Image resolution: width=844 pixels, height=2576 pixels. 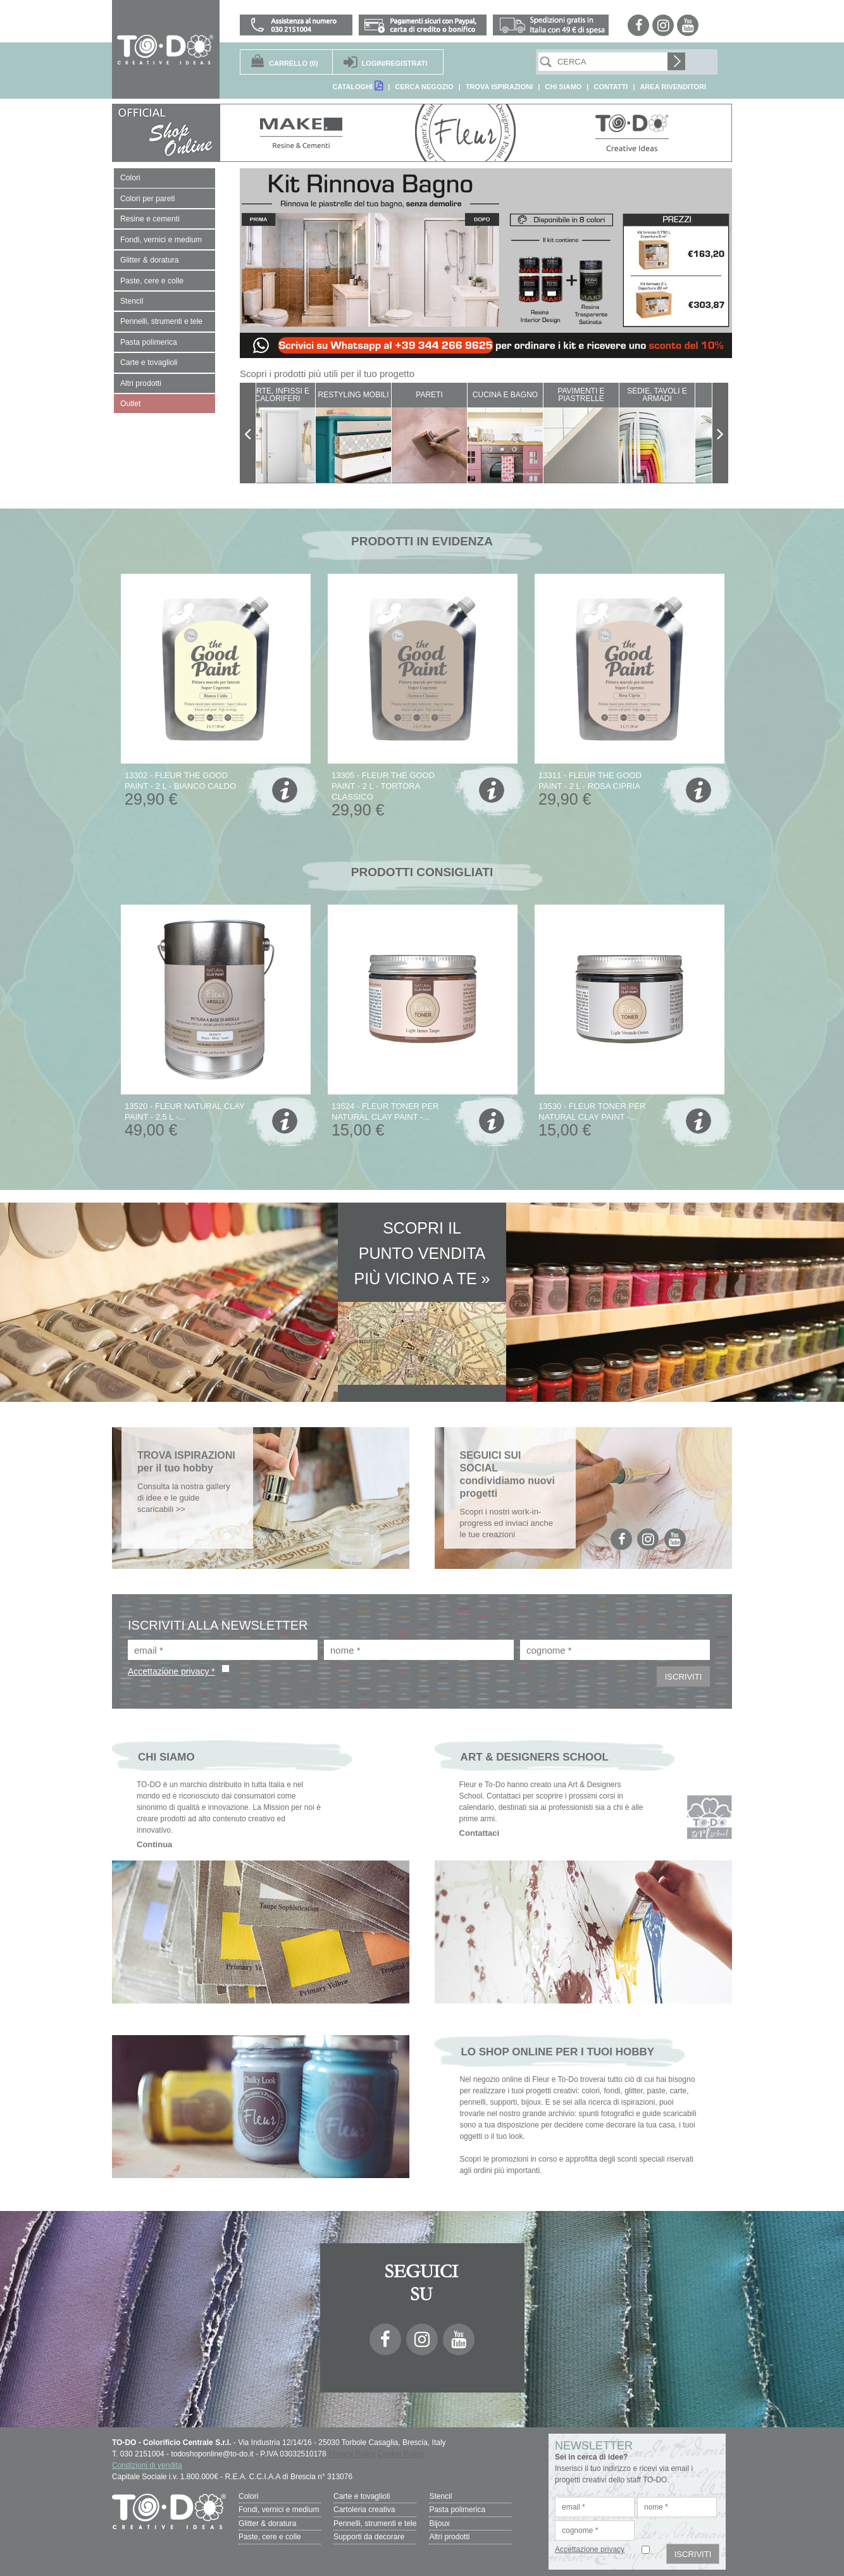 I want to click on Paste, cere e colle, so click(x=270, y=2536).